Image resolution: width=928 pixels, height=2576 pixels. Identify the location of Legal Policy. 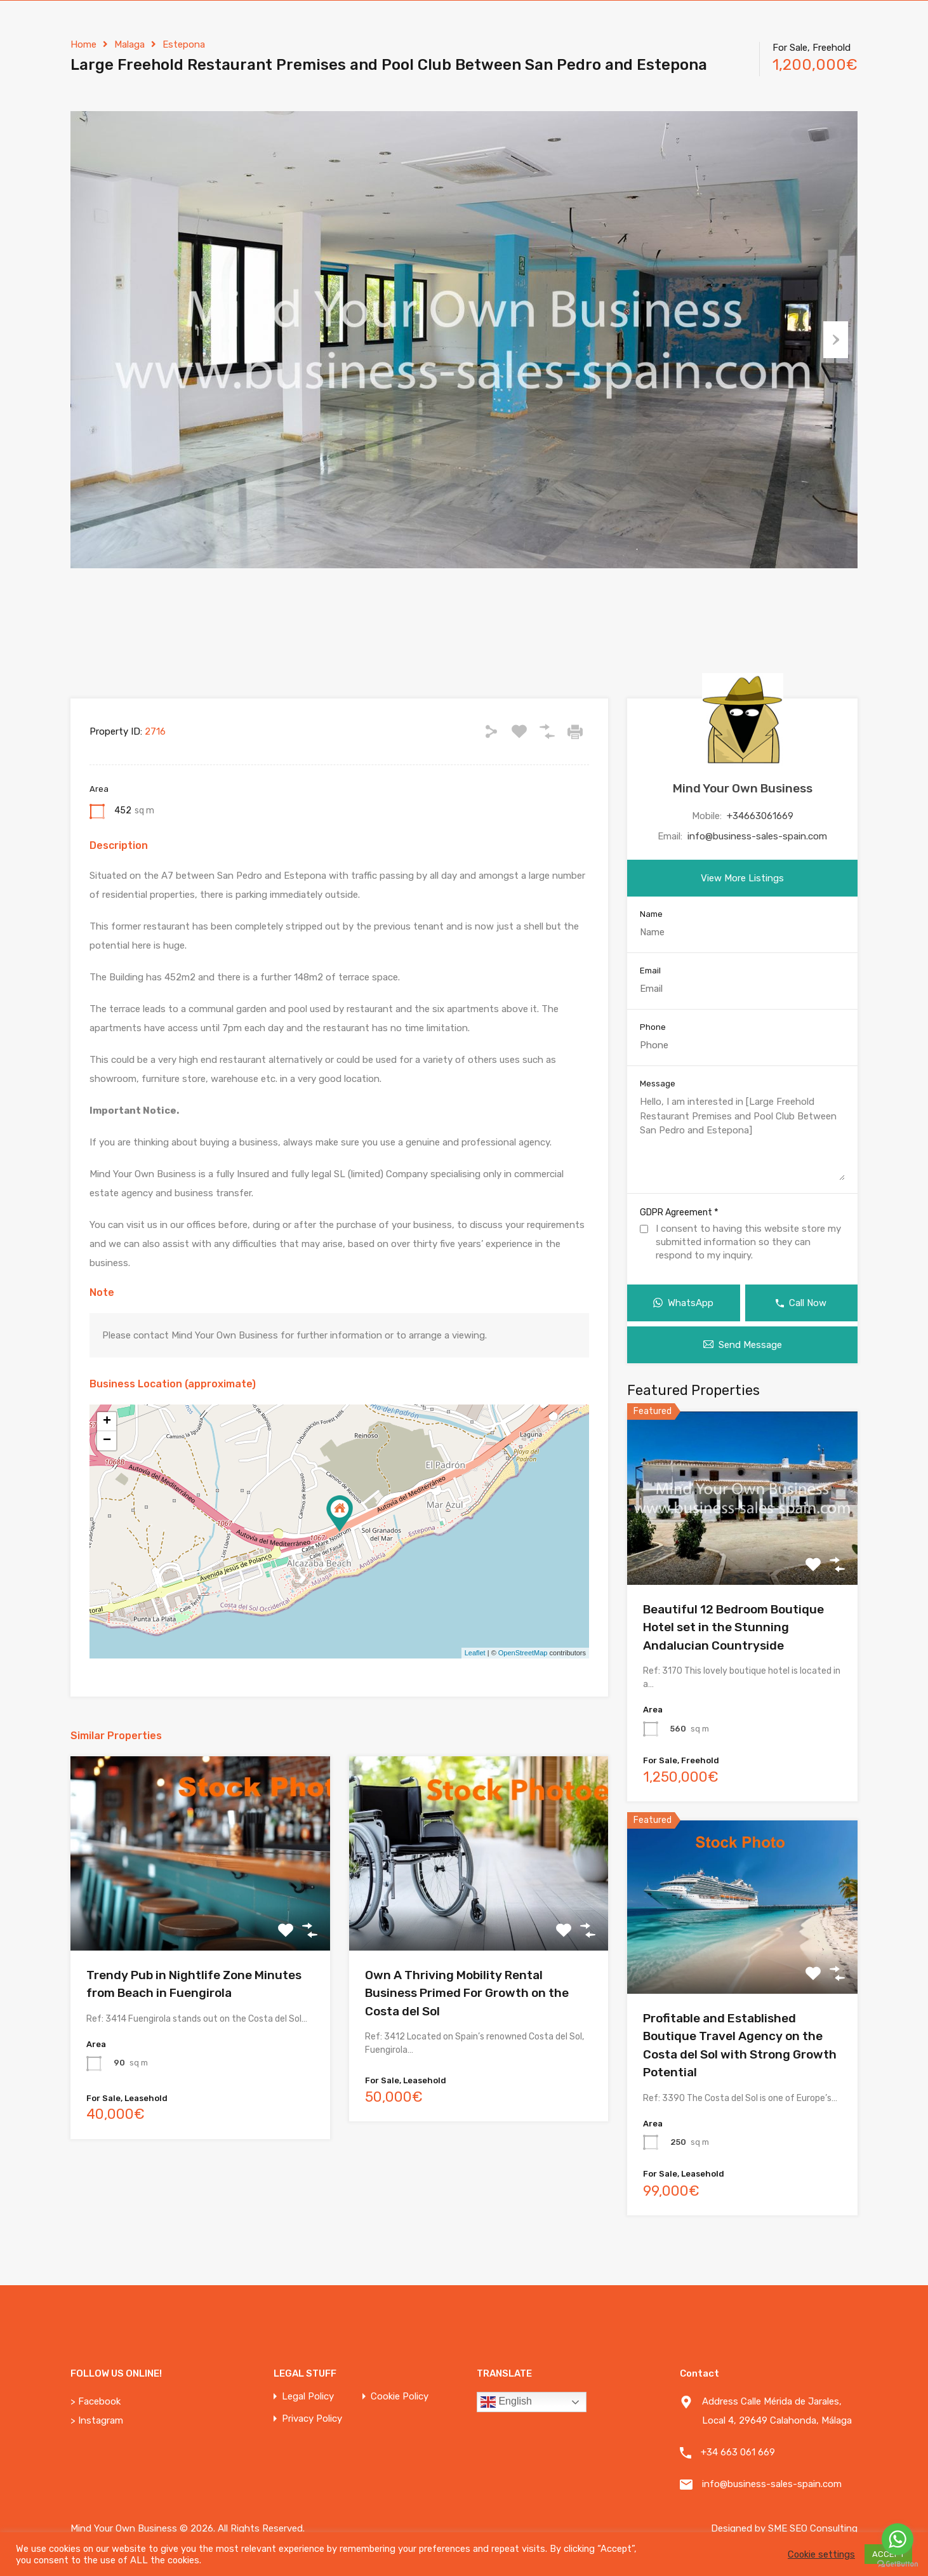
(308, 2396).